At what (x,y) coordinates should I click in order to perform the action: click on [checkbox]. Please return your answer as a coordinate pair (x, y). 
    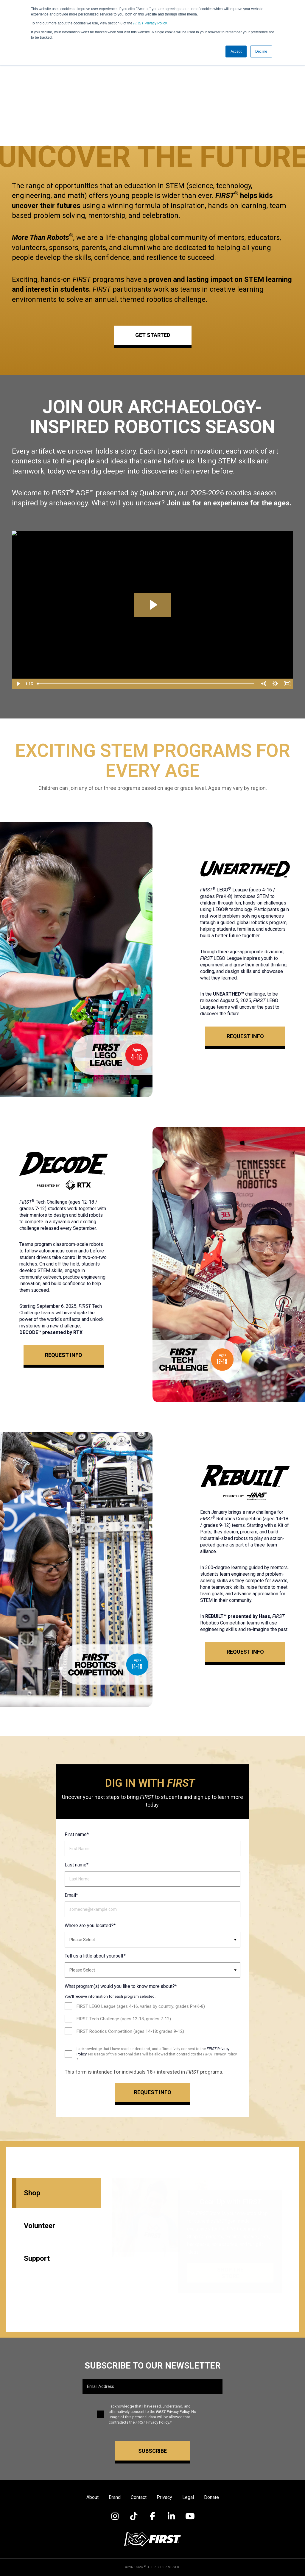
    Looking at the image, I should click on (152, 2018).